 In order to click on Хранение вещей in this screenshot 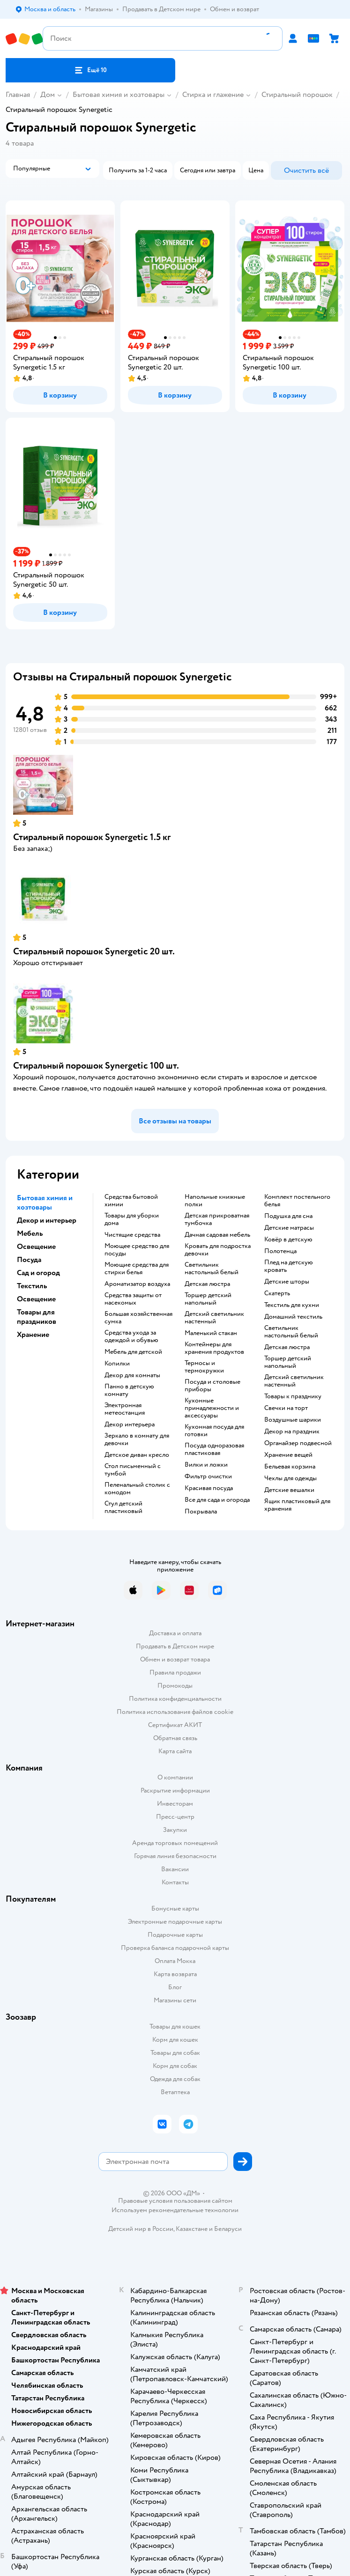, I will do `click(288, 1455)`.